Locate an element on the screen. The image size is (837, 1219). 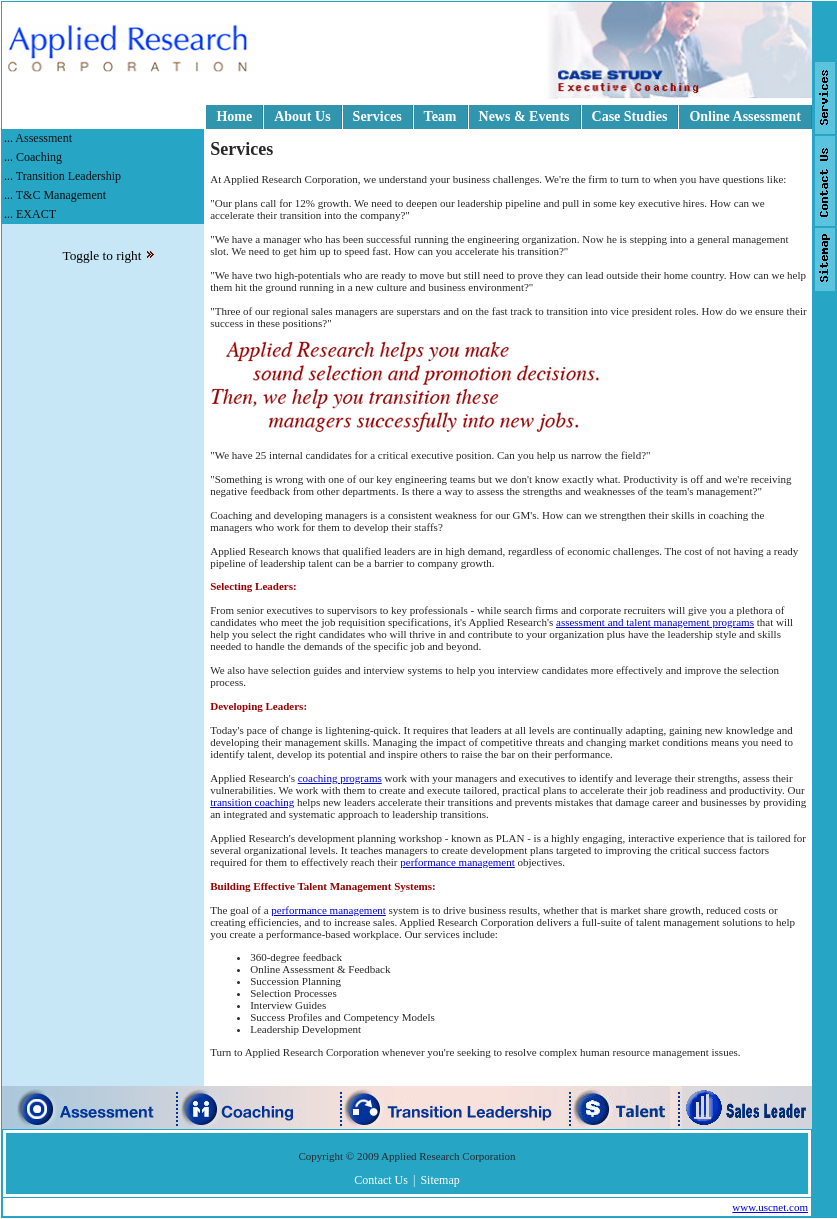
Services is located at coordinates (377, 116).